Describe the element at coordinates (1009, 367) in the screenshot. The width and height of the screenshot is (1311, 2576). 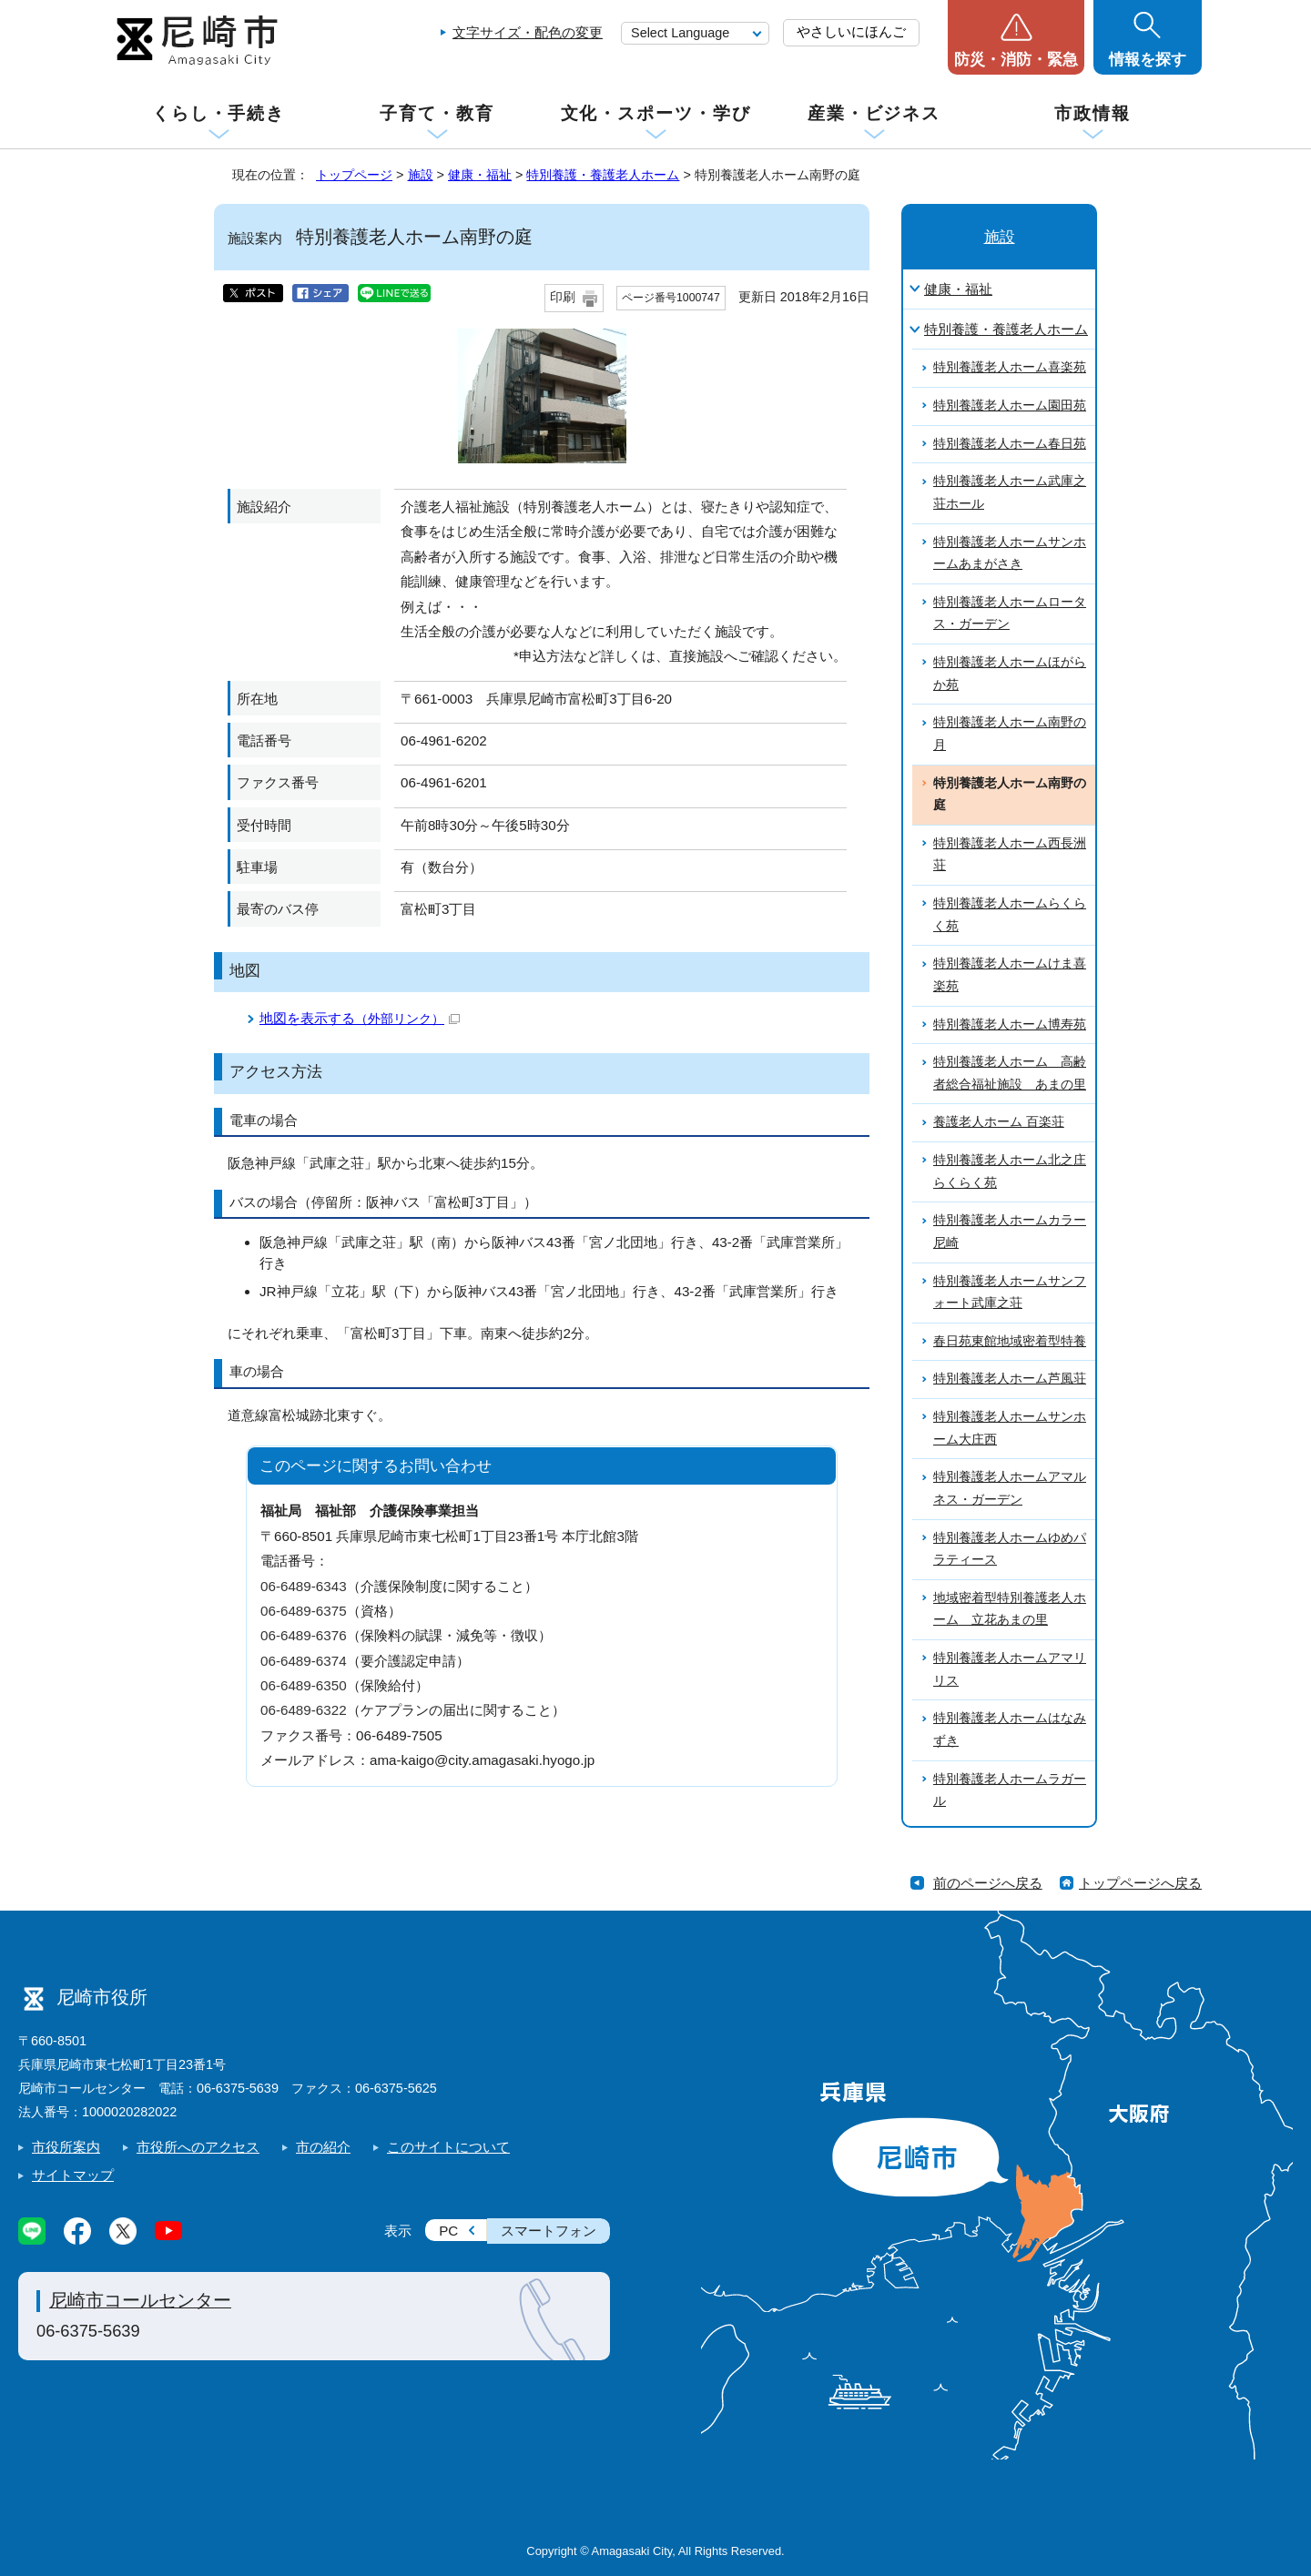
I see `特別養護老人ホーム喜楽苑` at that location.